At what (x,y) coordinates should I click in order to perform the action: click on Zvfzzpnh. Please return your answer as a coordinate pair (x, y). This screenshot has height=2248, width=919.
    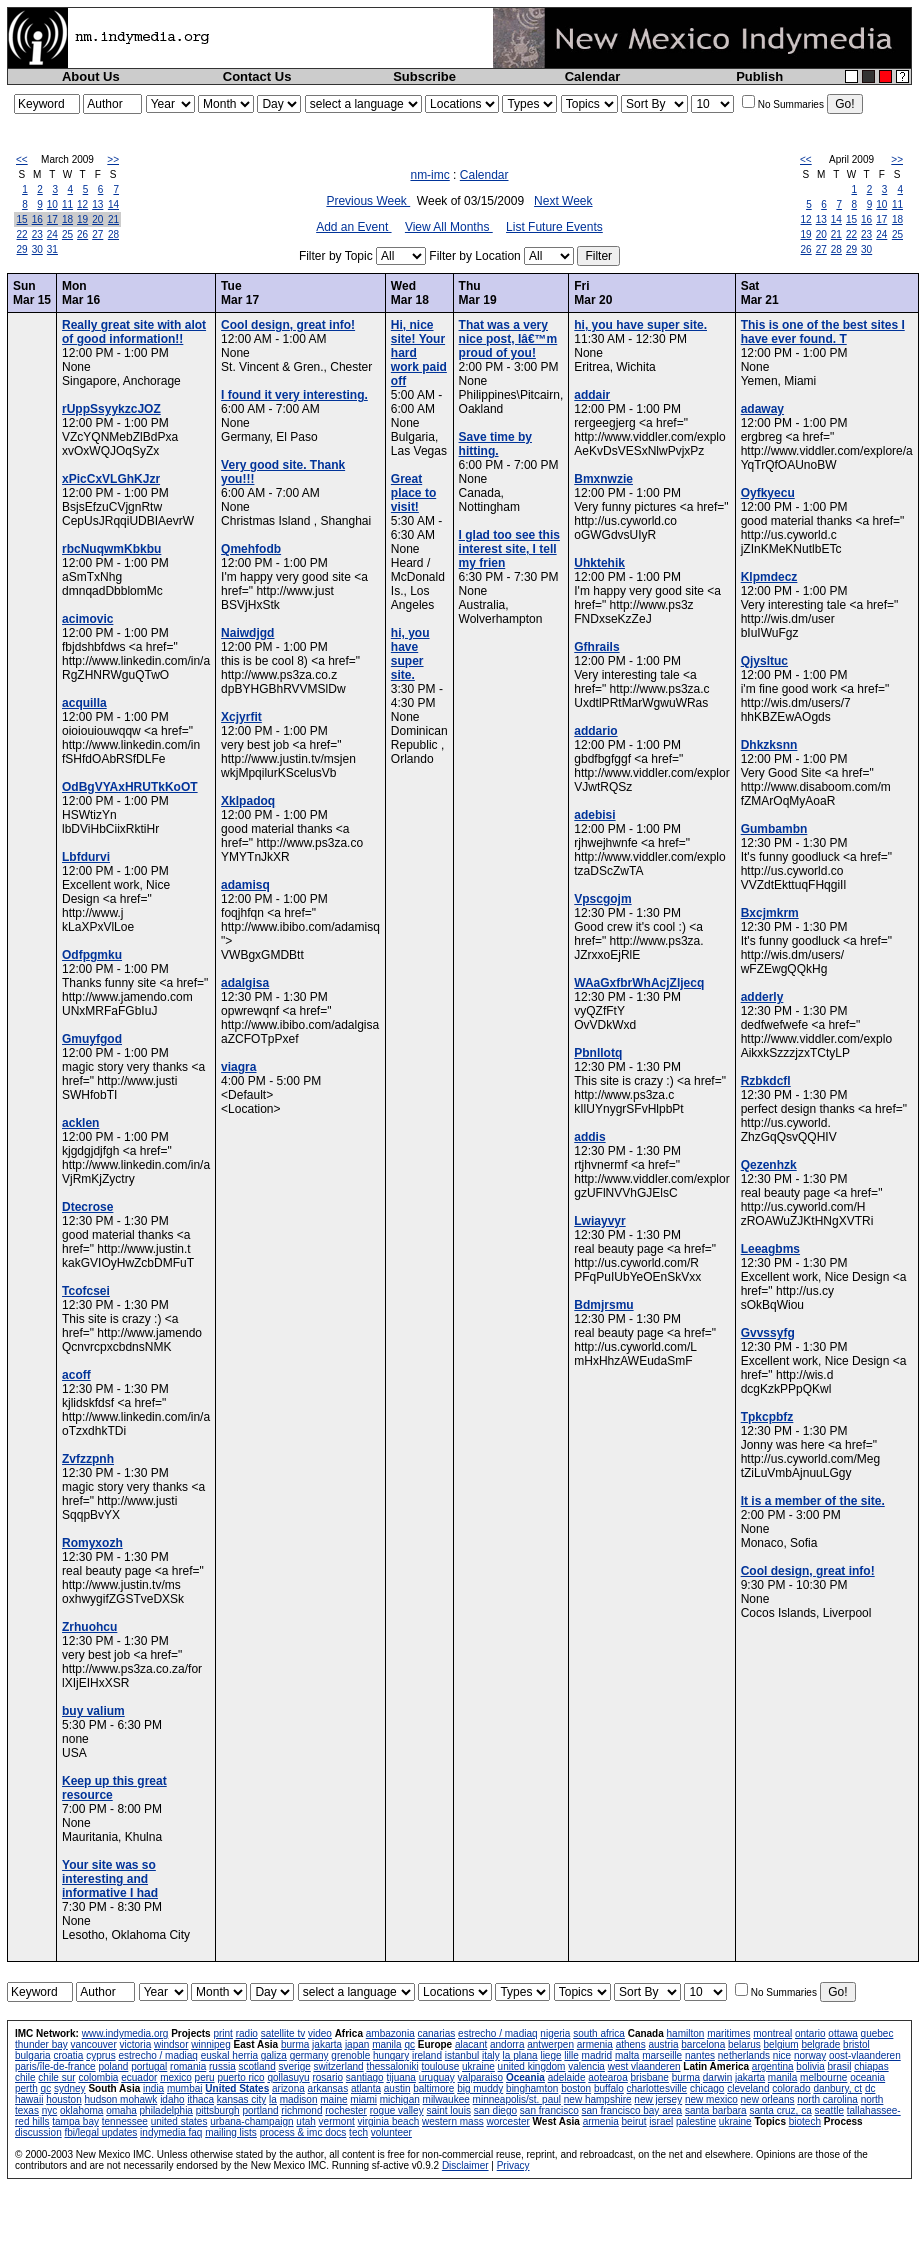
    Looking at the image, I should click on (88, 1459).